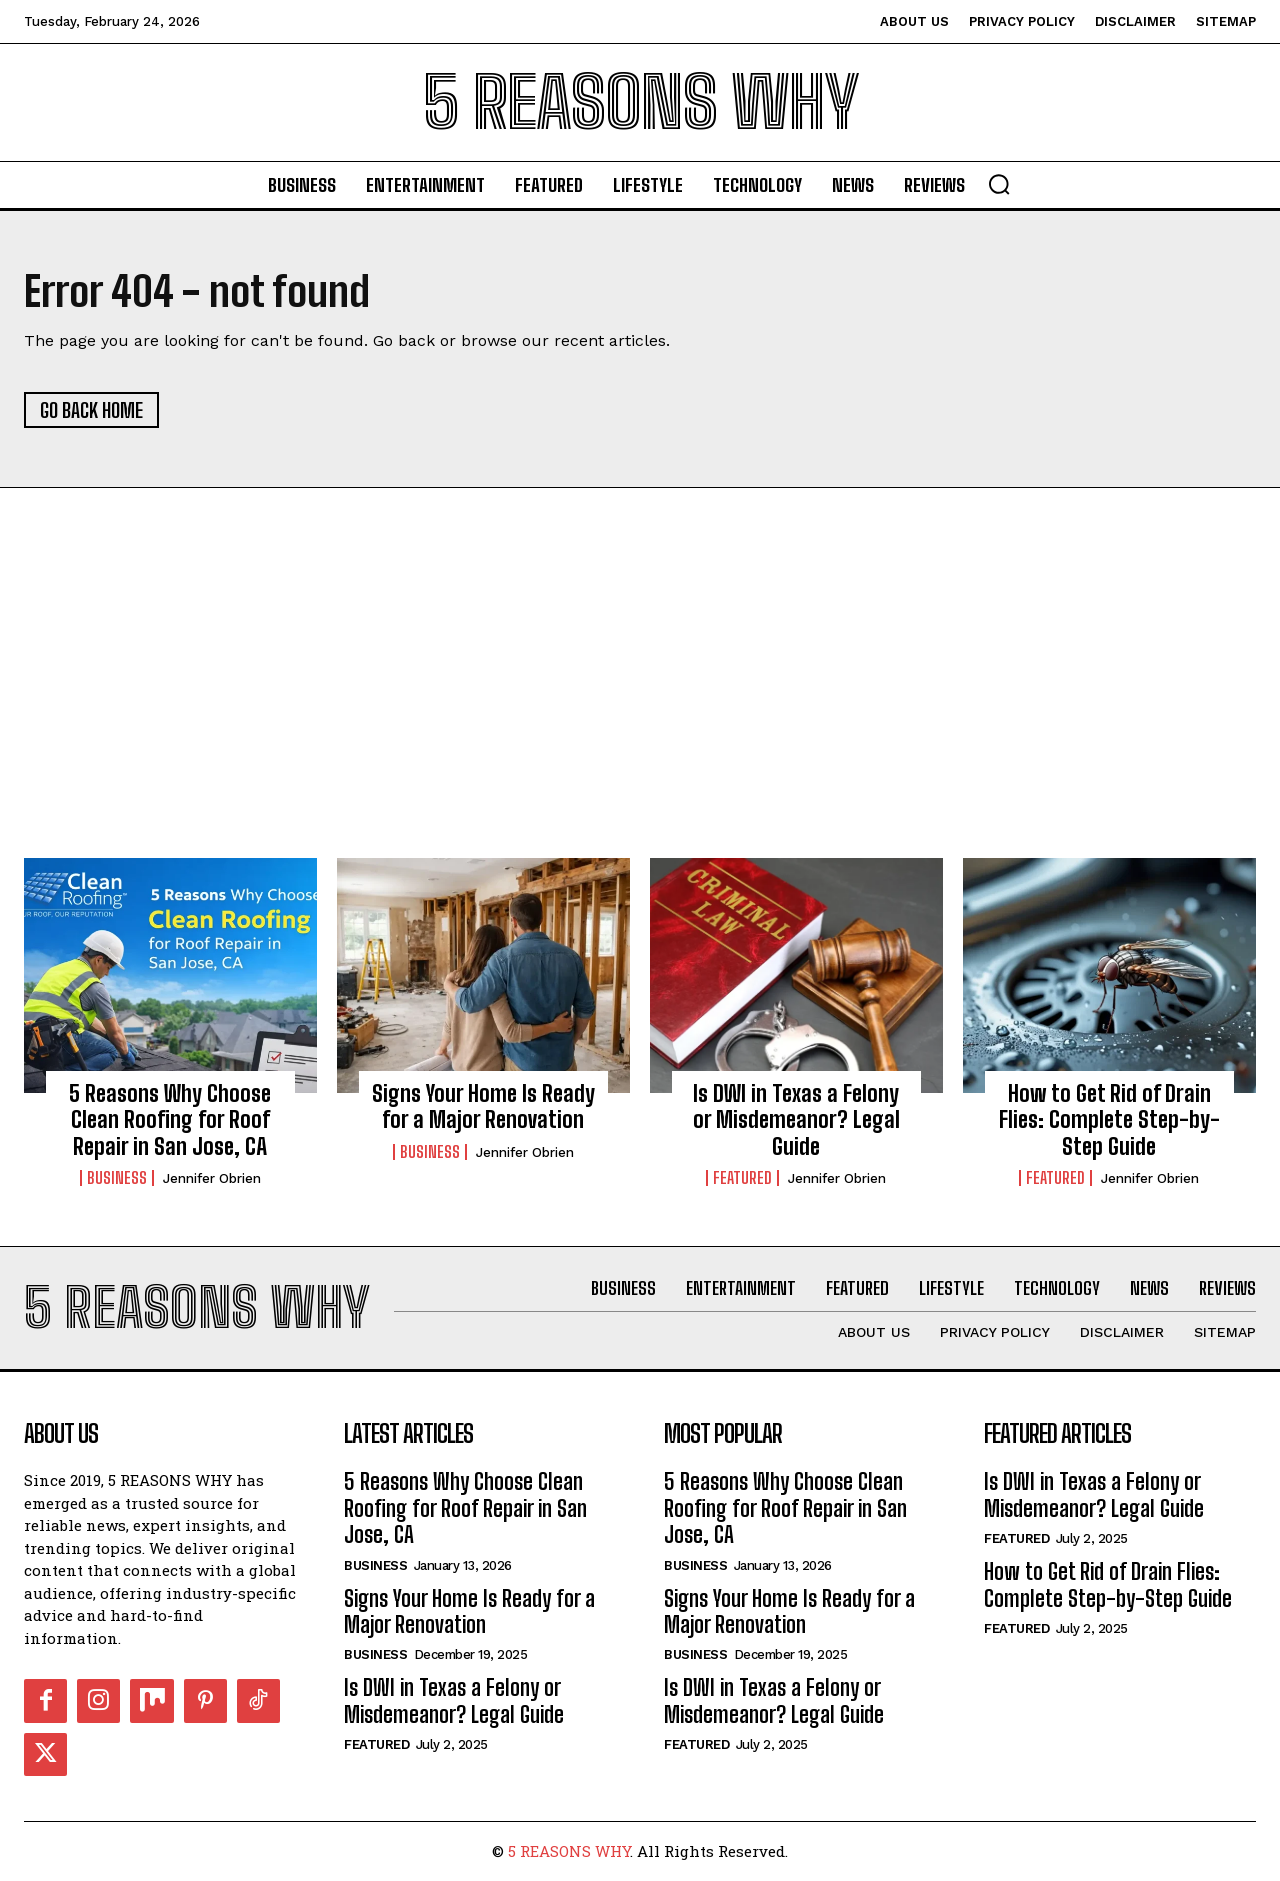 The height and width of the screenshot is (1881, 1280). What do you see at coordinates (569, 1852) in the screenshot?
I see `5 REASONS WHY` at bounding box center [569, 1852].